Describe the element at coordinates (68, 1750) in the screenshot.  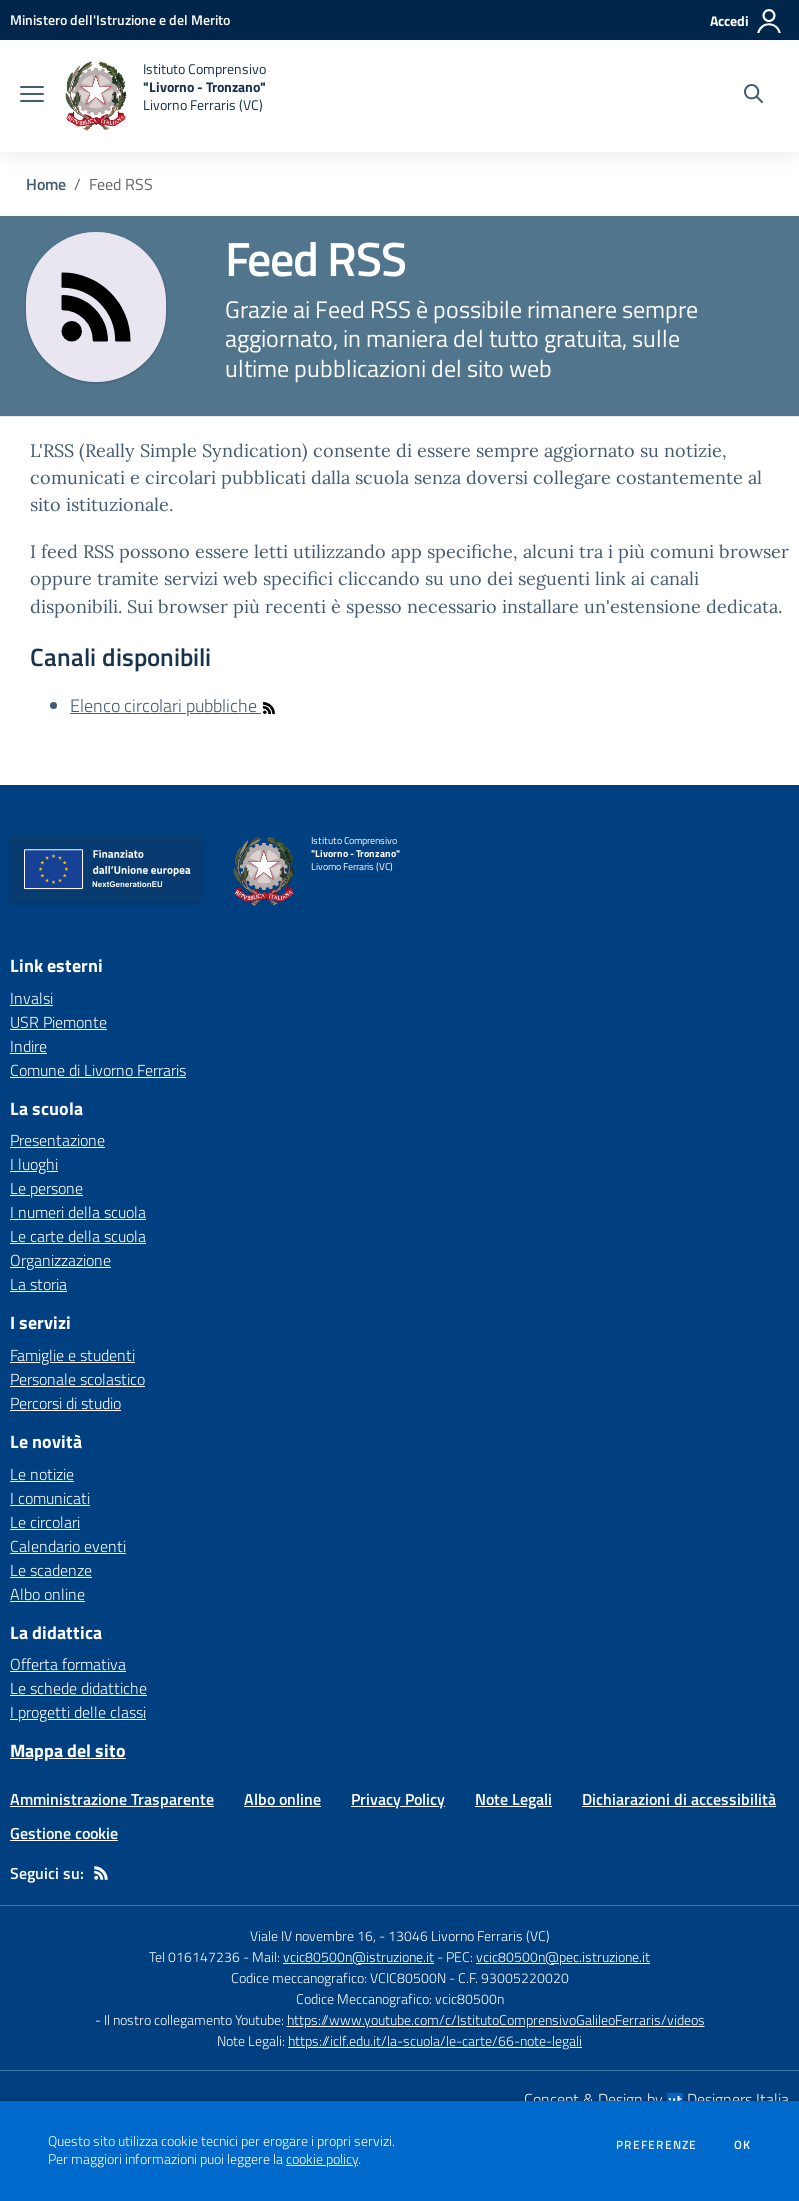
I see `Mappa del sito` at that location.